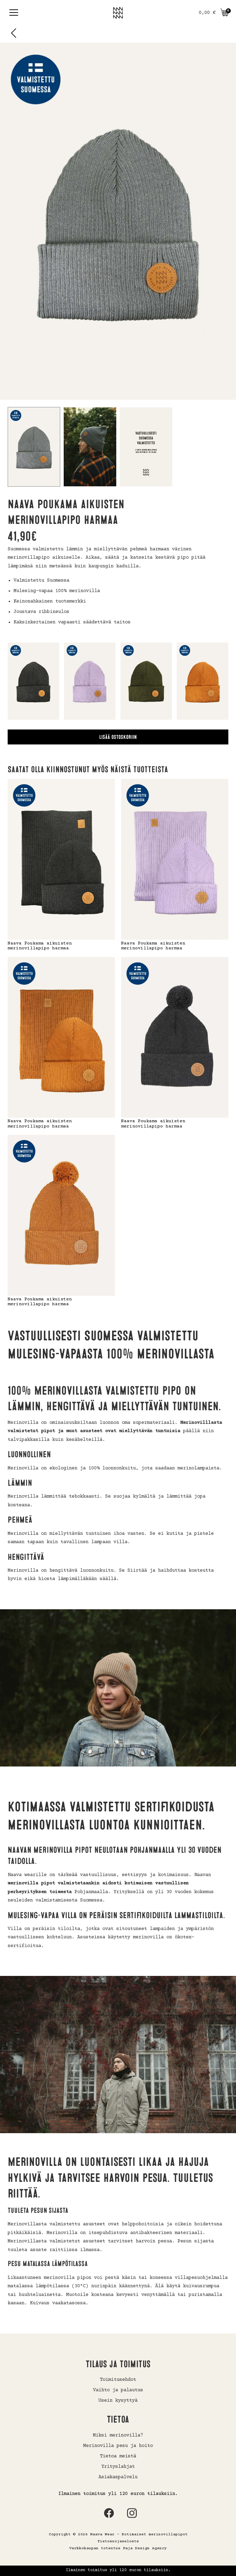 The height and width of the screenshot is (2576, 236). What do you see at coordinates (118, 2541) in the screenshot?
I see `Tietosuojaseloste` at bounding box center [118, 2541].